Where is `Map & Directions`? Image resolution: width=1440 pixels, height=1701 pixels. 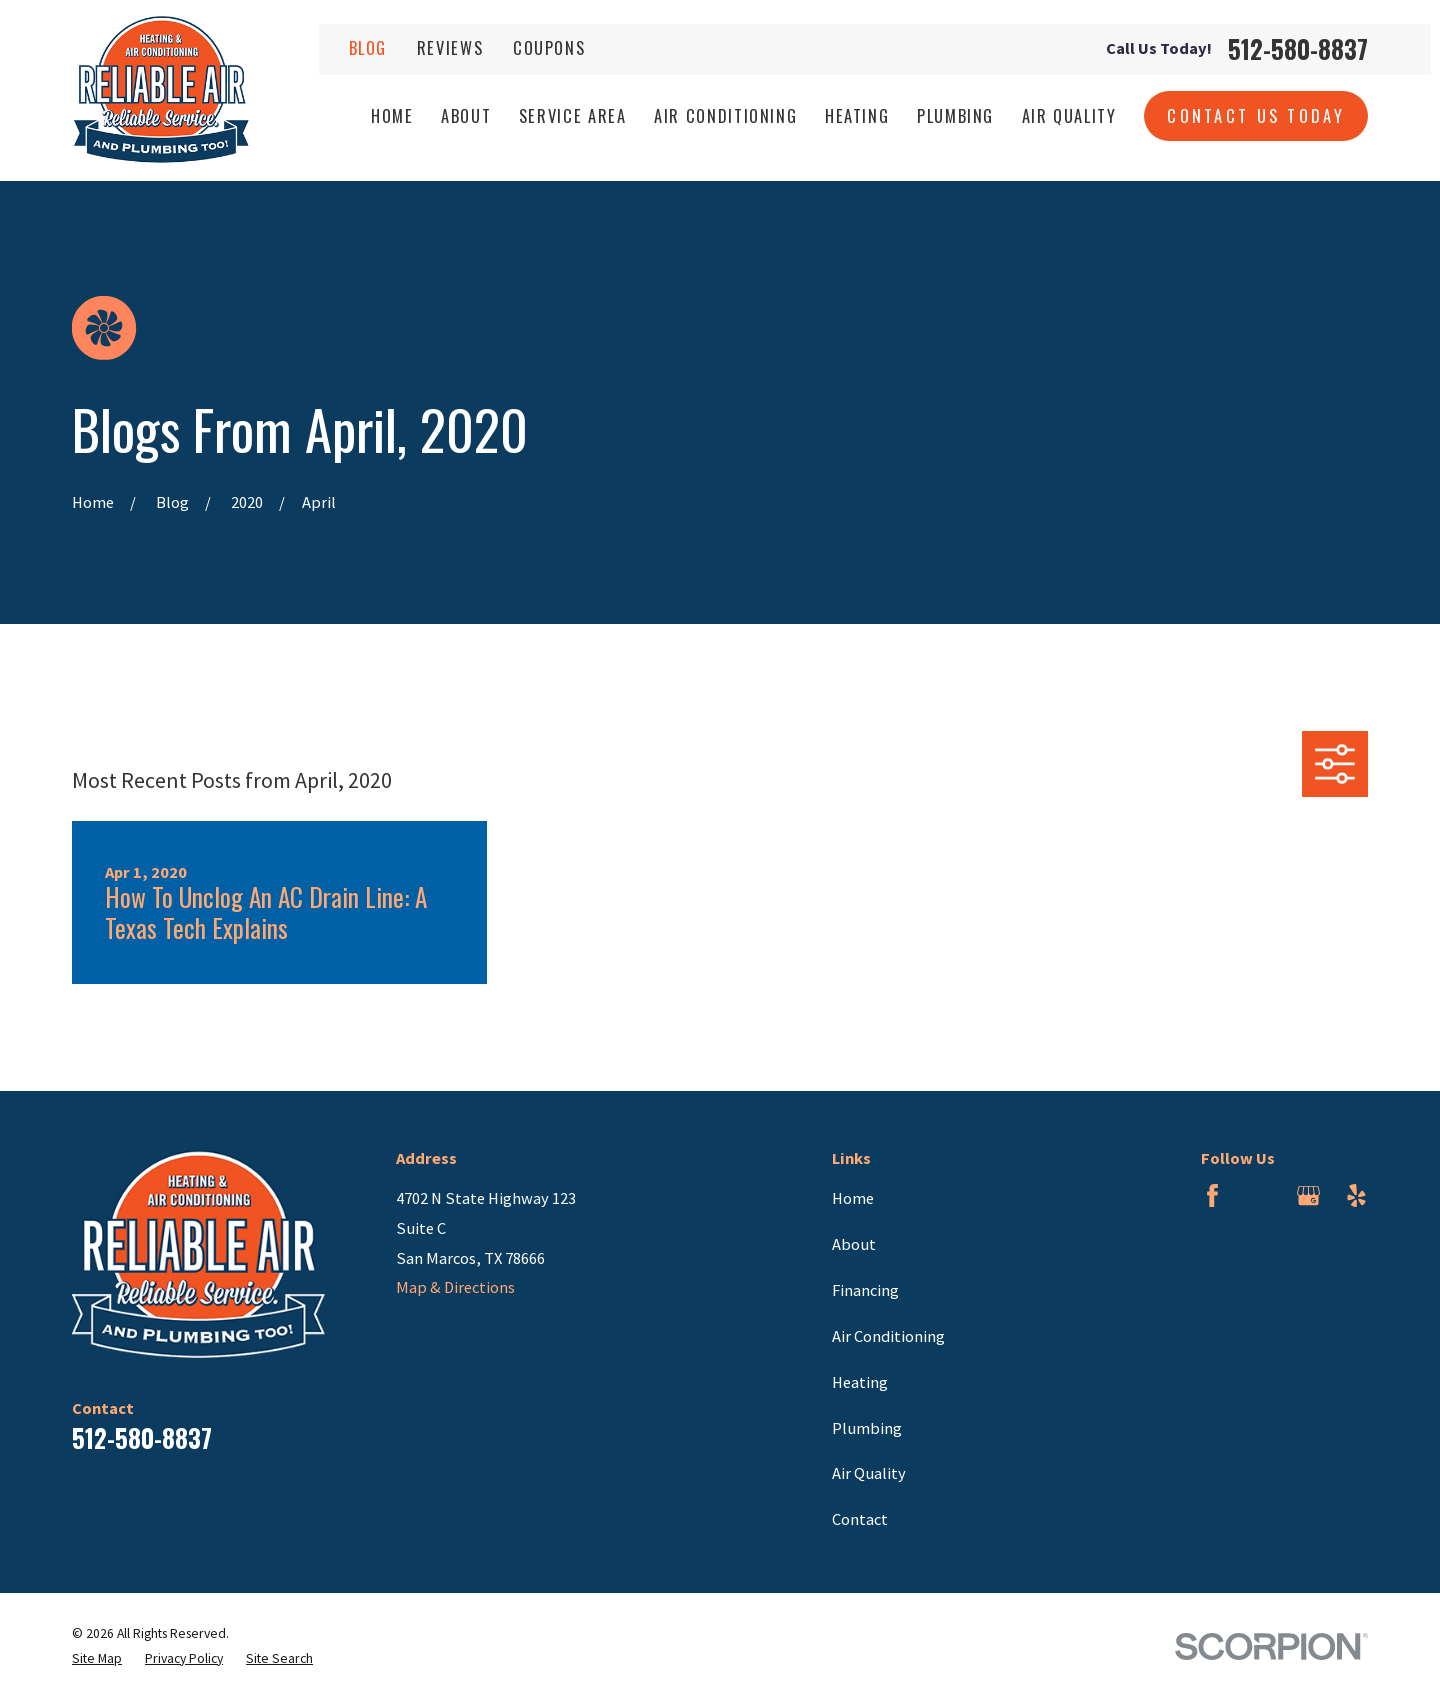 Map & Directions is located at coordinates (455, 1287).